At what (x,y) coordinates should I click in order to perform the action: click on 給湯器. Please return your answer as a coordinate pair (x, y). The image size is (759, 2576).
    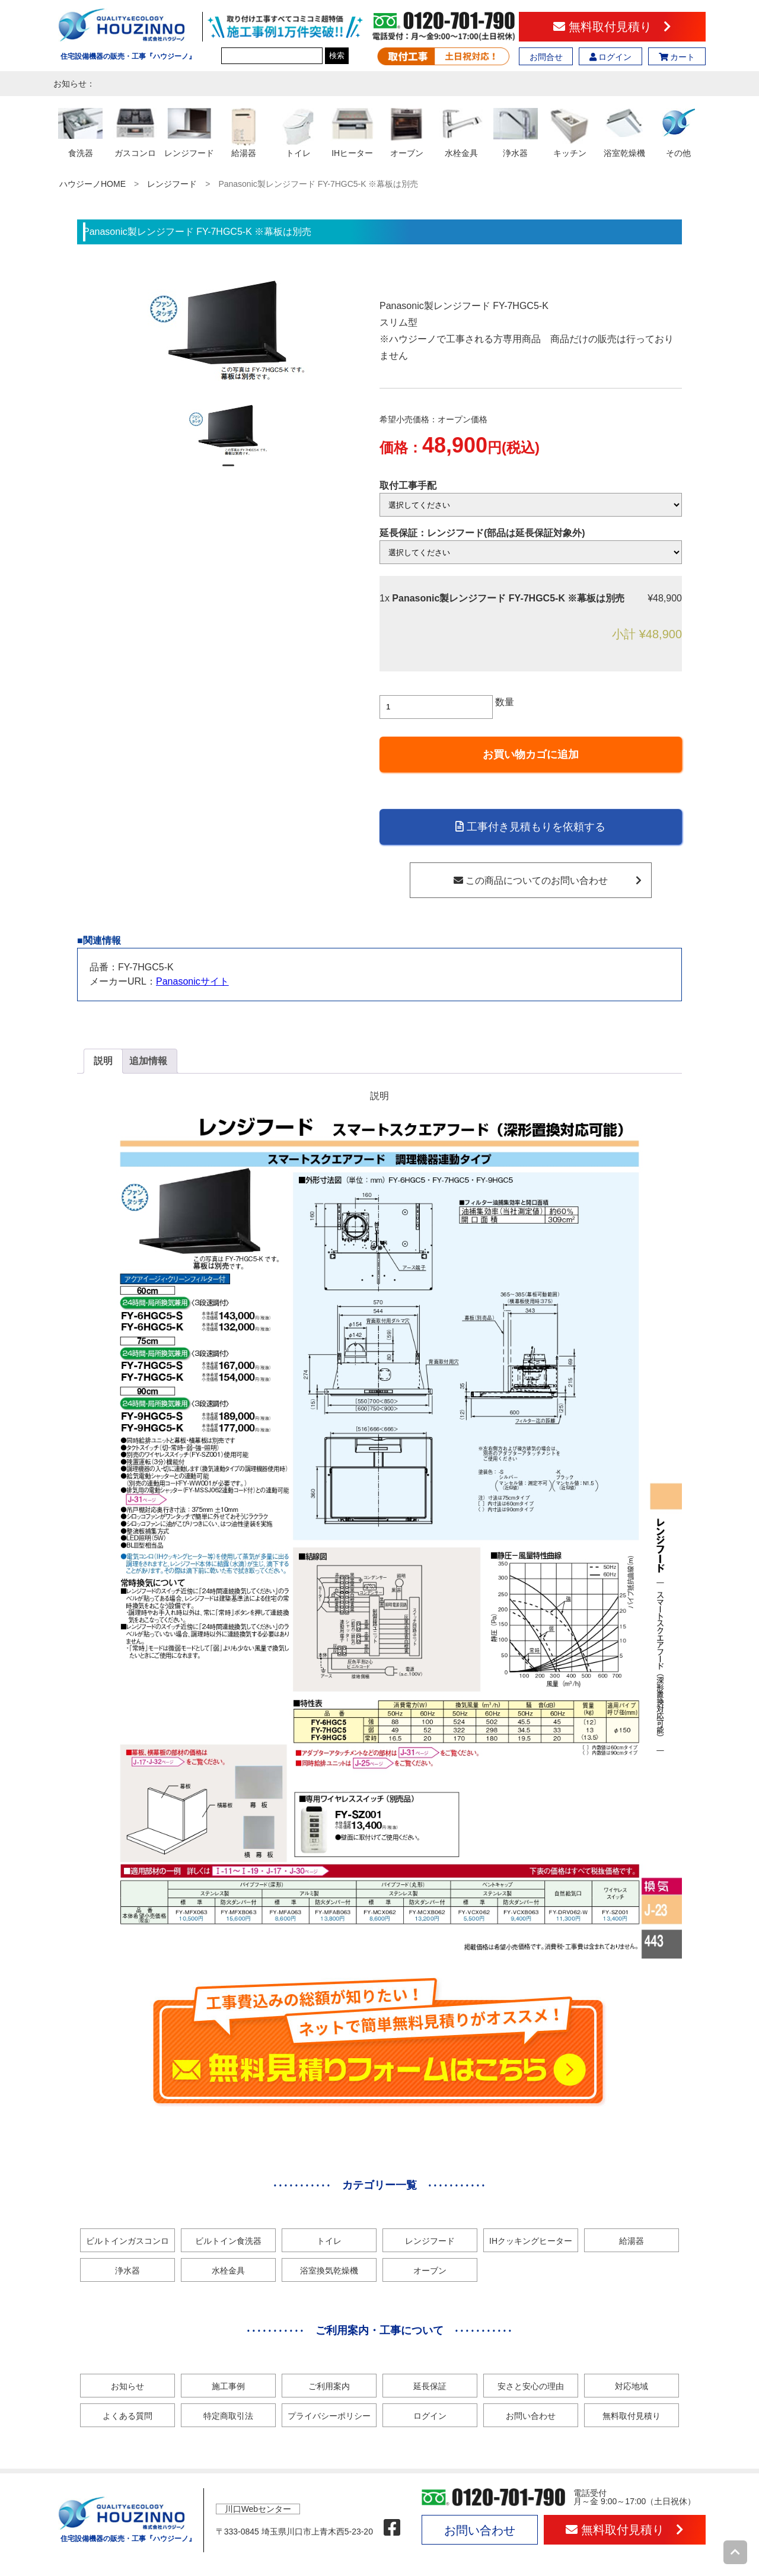
    Looking at the image, I should click on (631, 2241).